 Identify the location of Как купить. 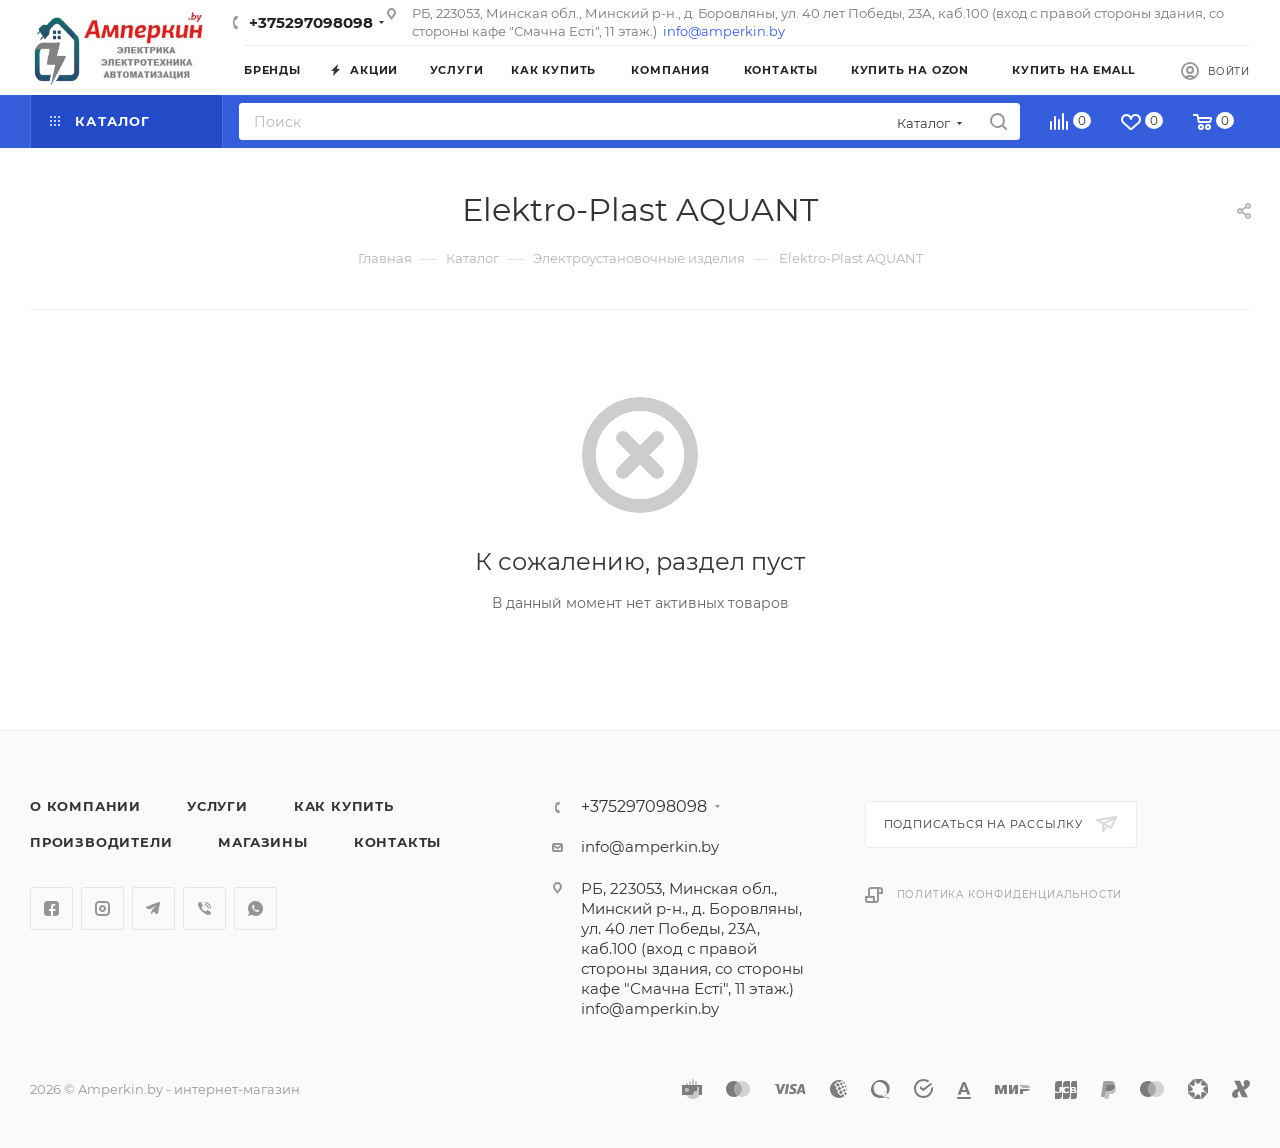
(344, 806).